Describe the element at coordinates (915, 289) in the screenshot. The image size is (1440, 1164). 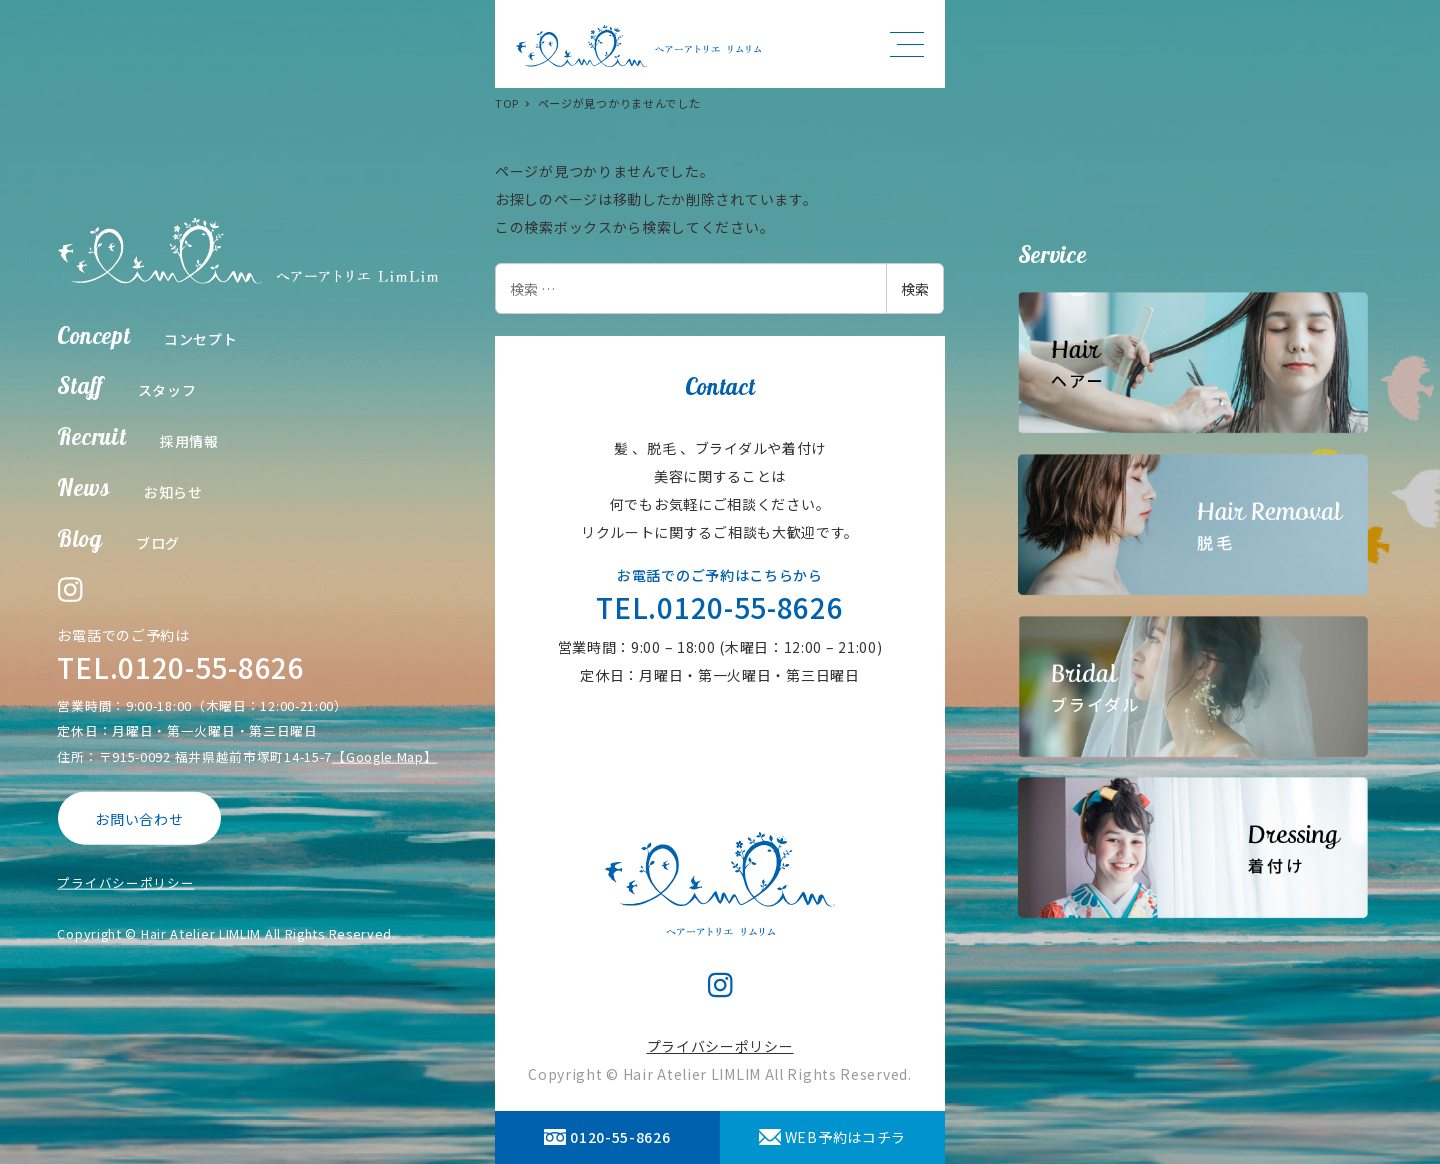
I see `検索` at that location.